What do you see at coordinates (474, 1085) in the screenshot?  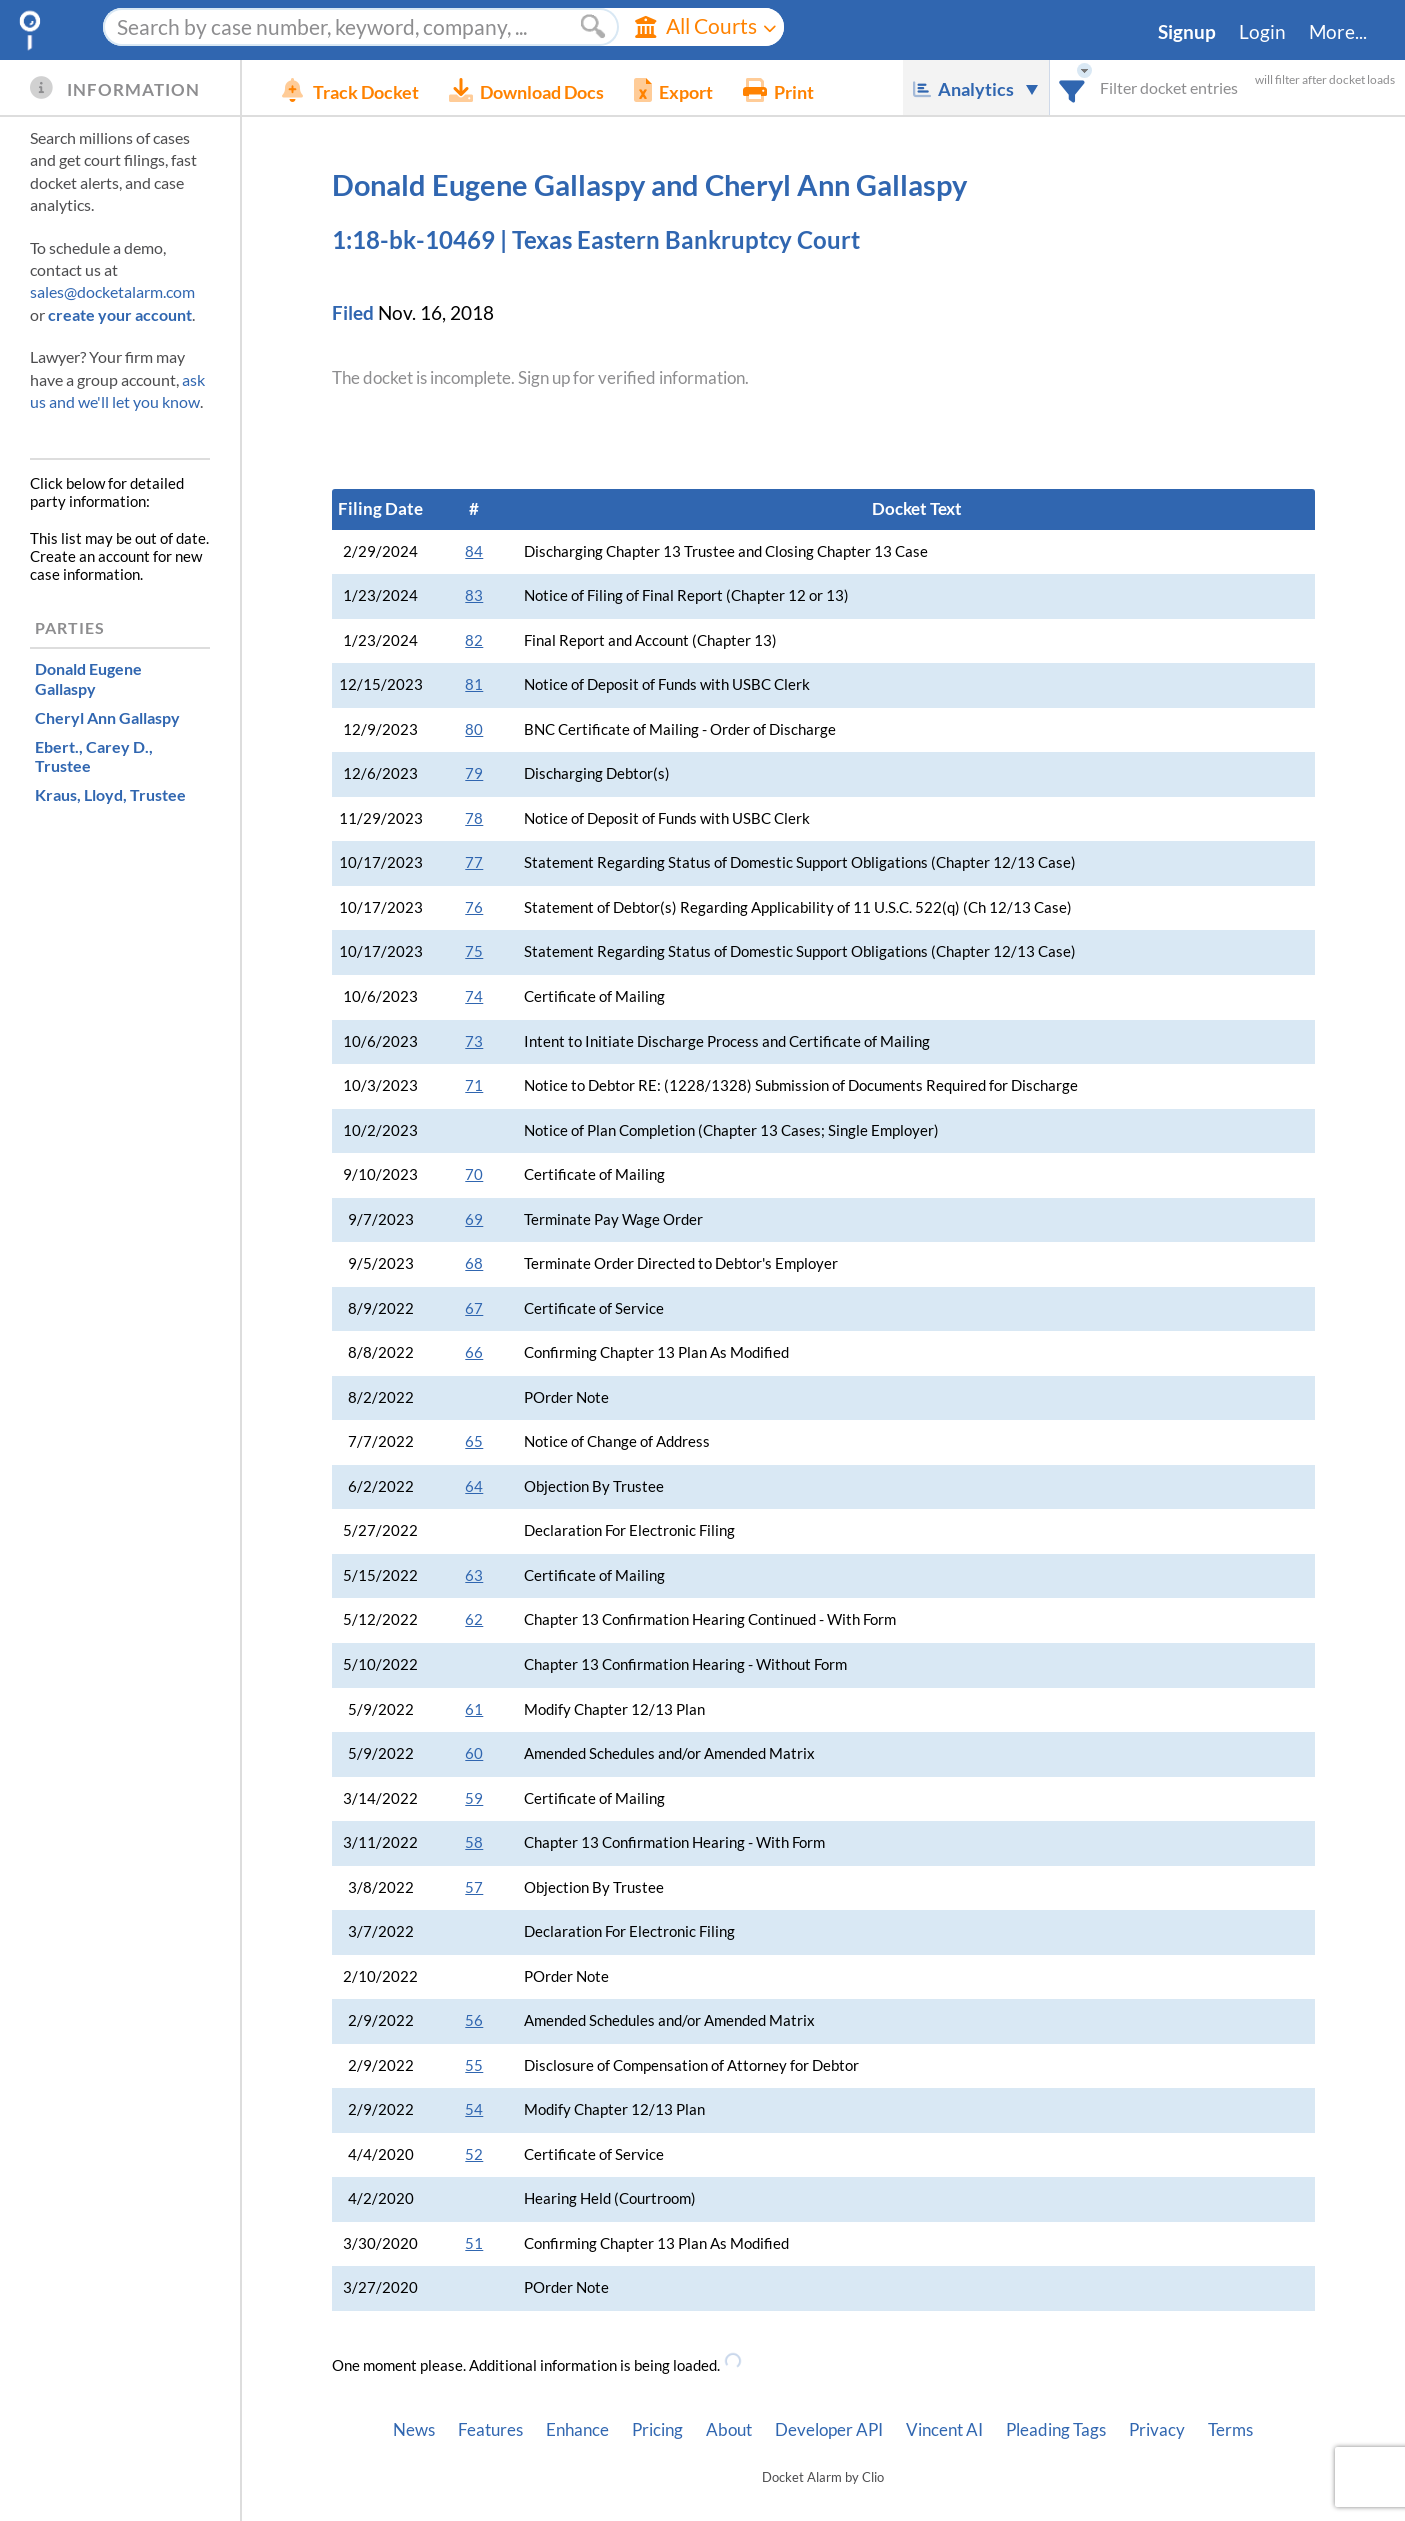 I see `71` at bounding box center [474, 1085].